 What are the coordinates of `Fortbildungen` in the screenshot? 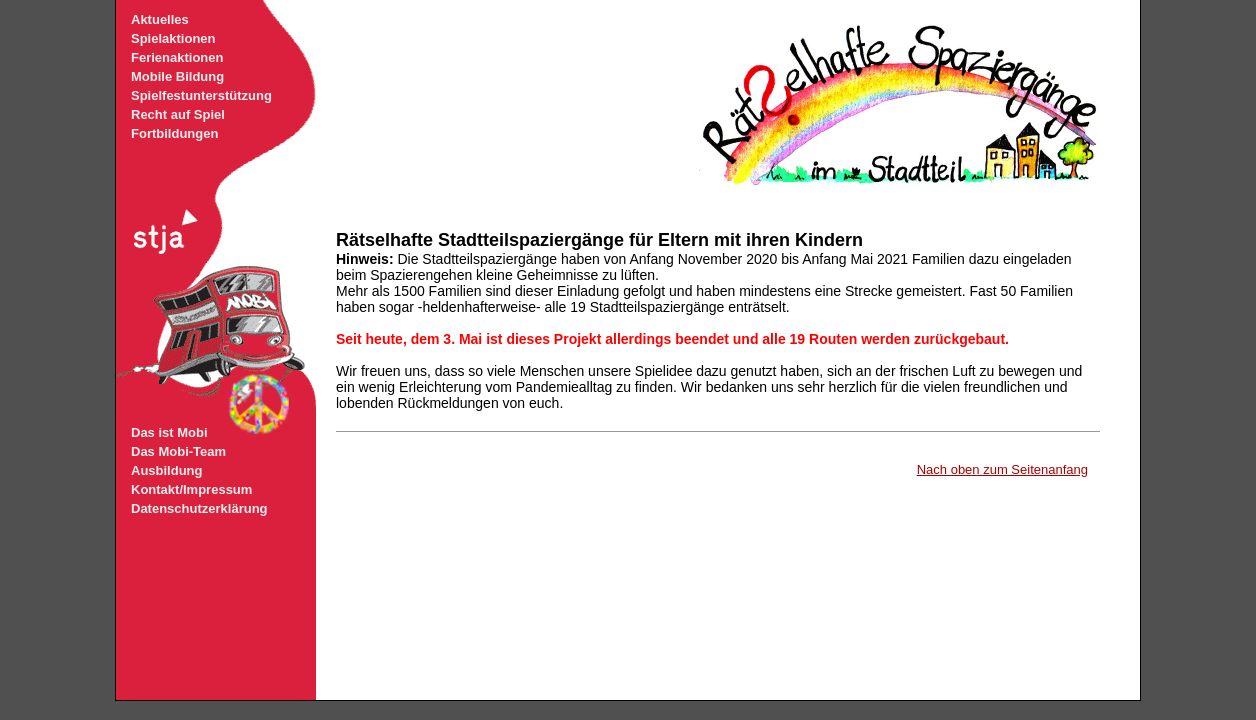 It's located at (174, 133).